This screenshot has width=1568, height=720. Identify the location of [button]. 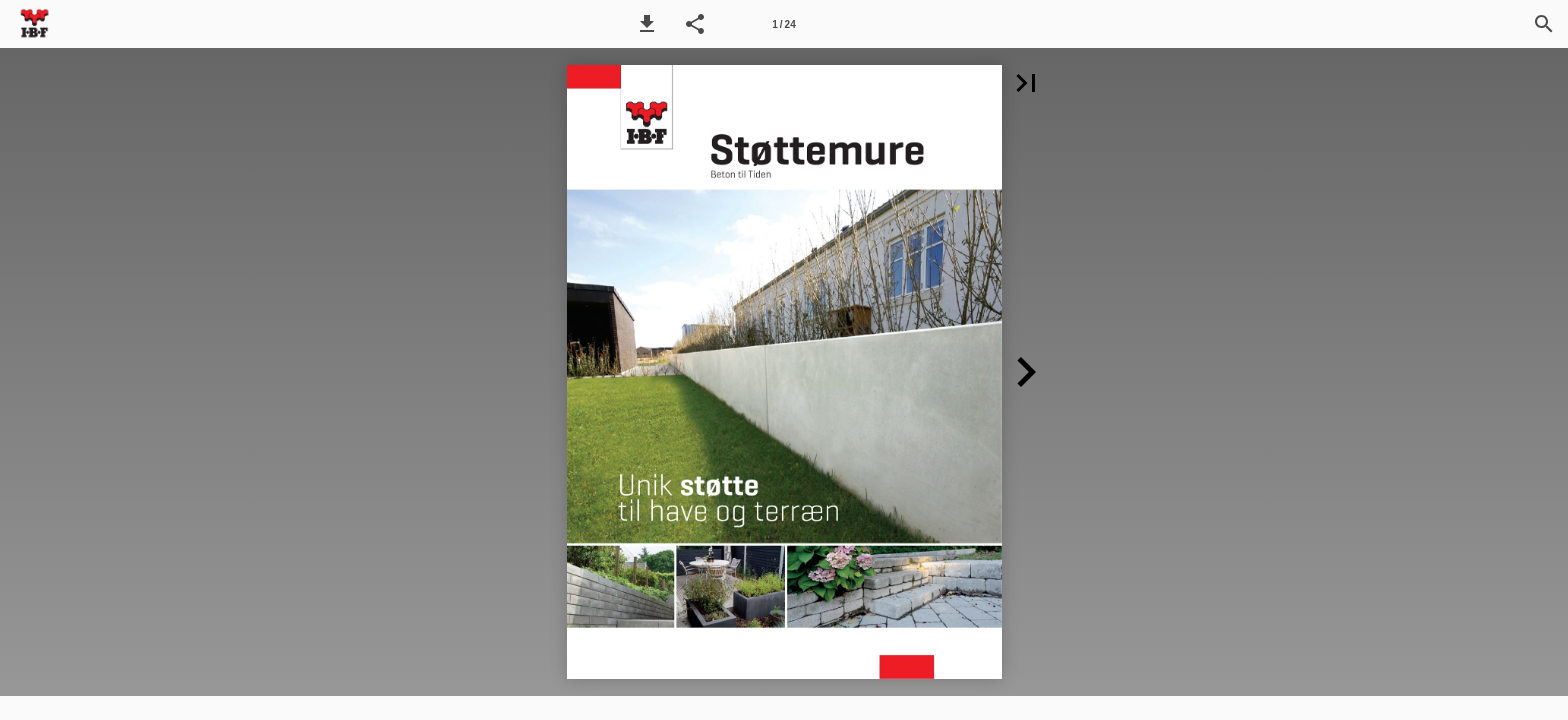
(647, 24).